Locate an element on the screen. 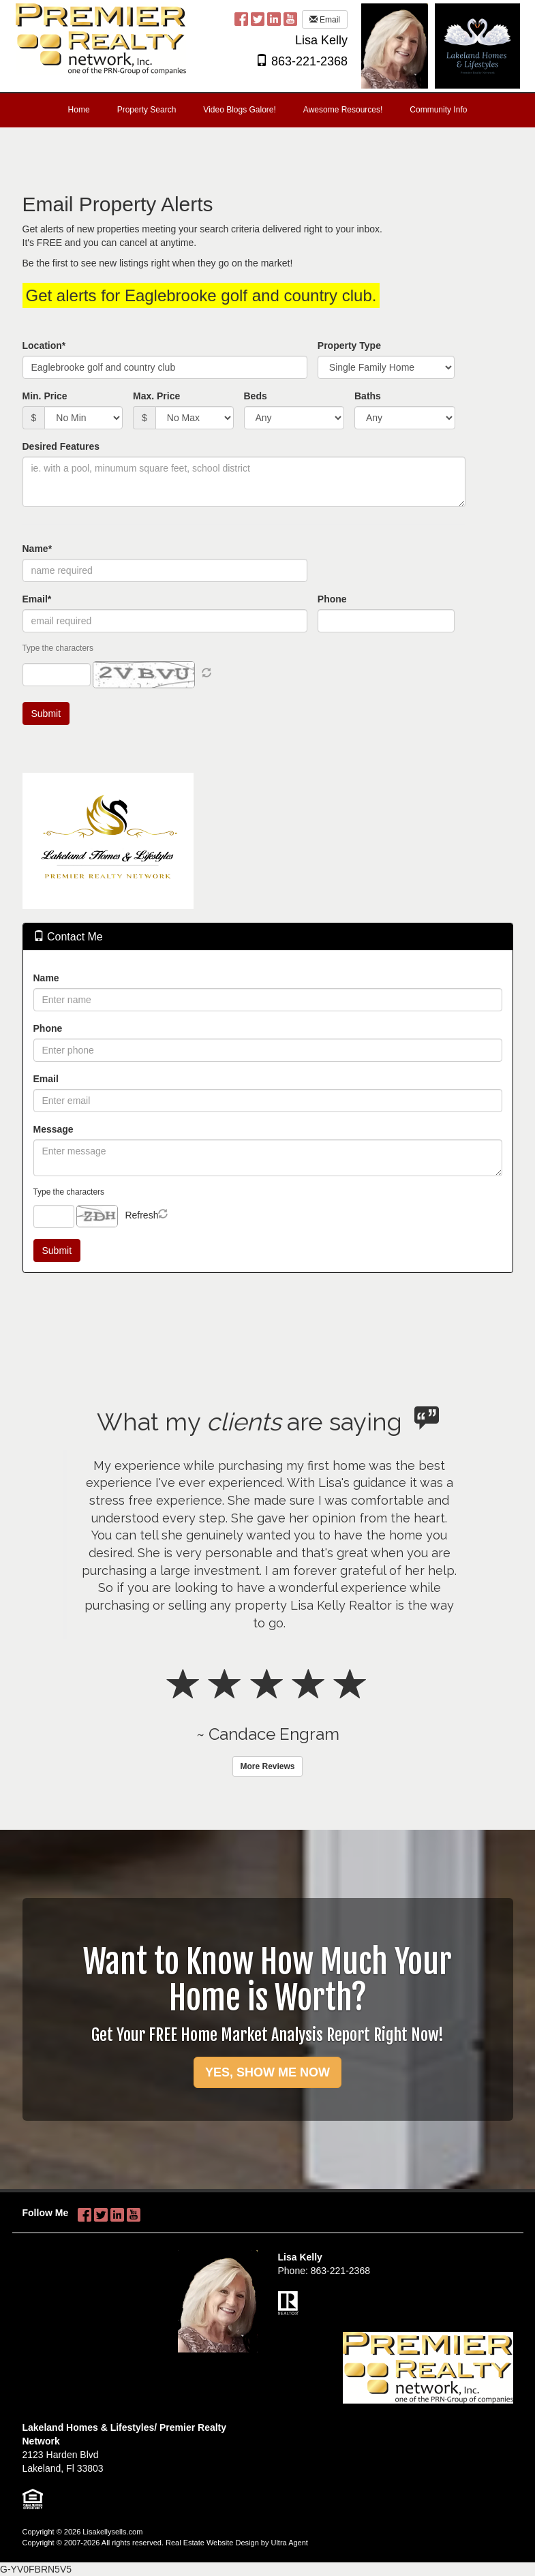 The width and height of the screenshot is (535, 2576). Max. Price is located at coordinates (156, 395).